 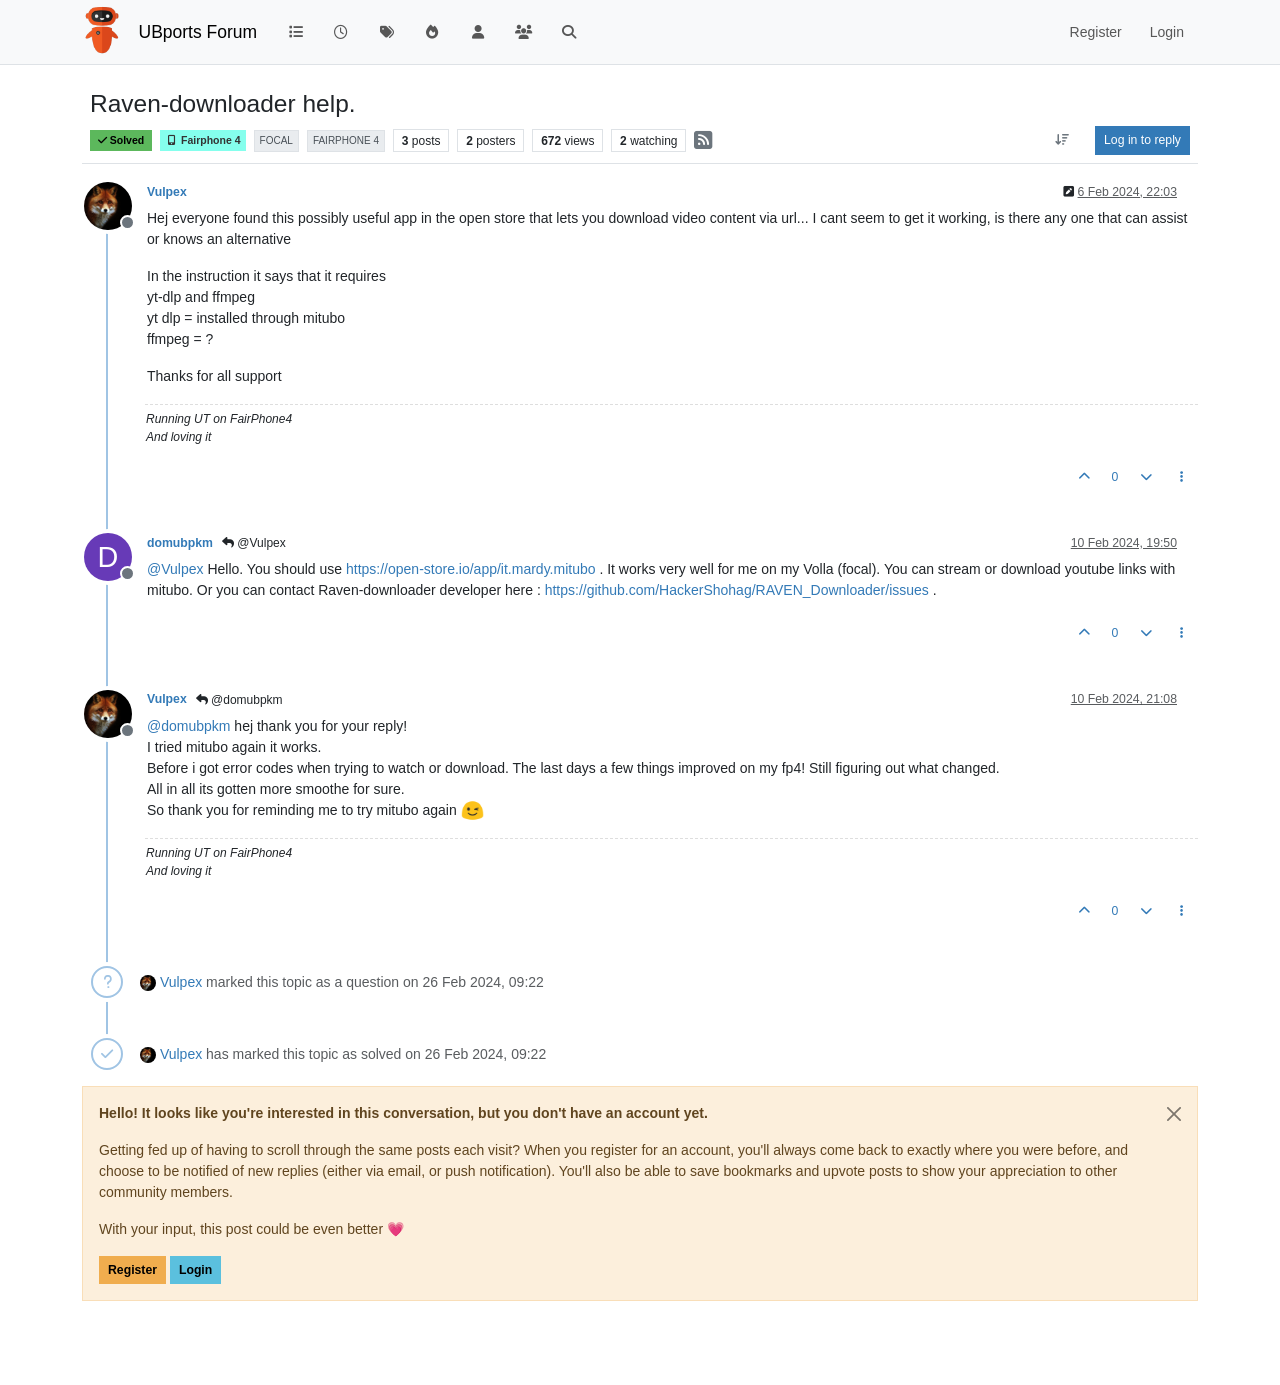 I want to click on Log in to reply, so click(x=1142, y=140).